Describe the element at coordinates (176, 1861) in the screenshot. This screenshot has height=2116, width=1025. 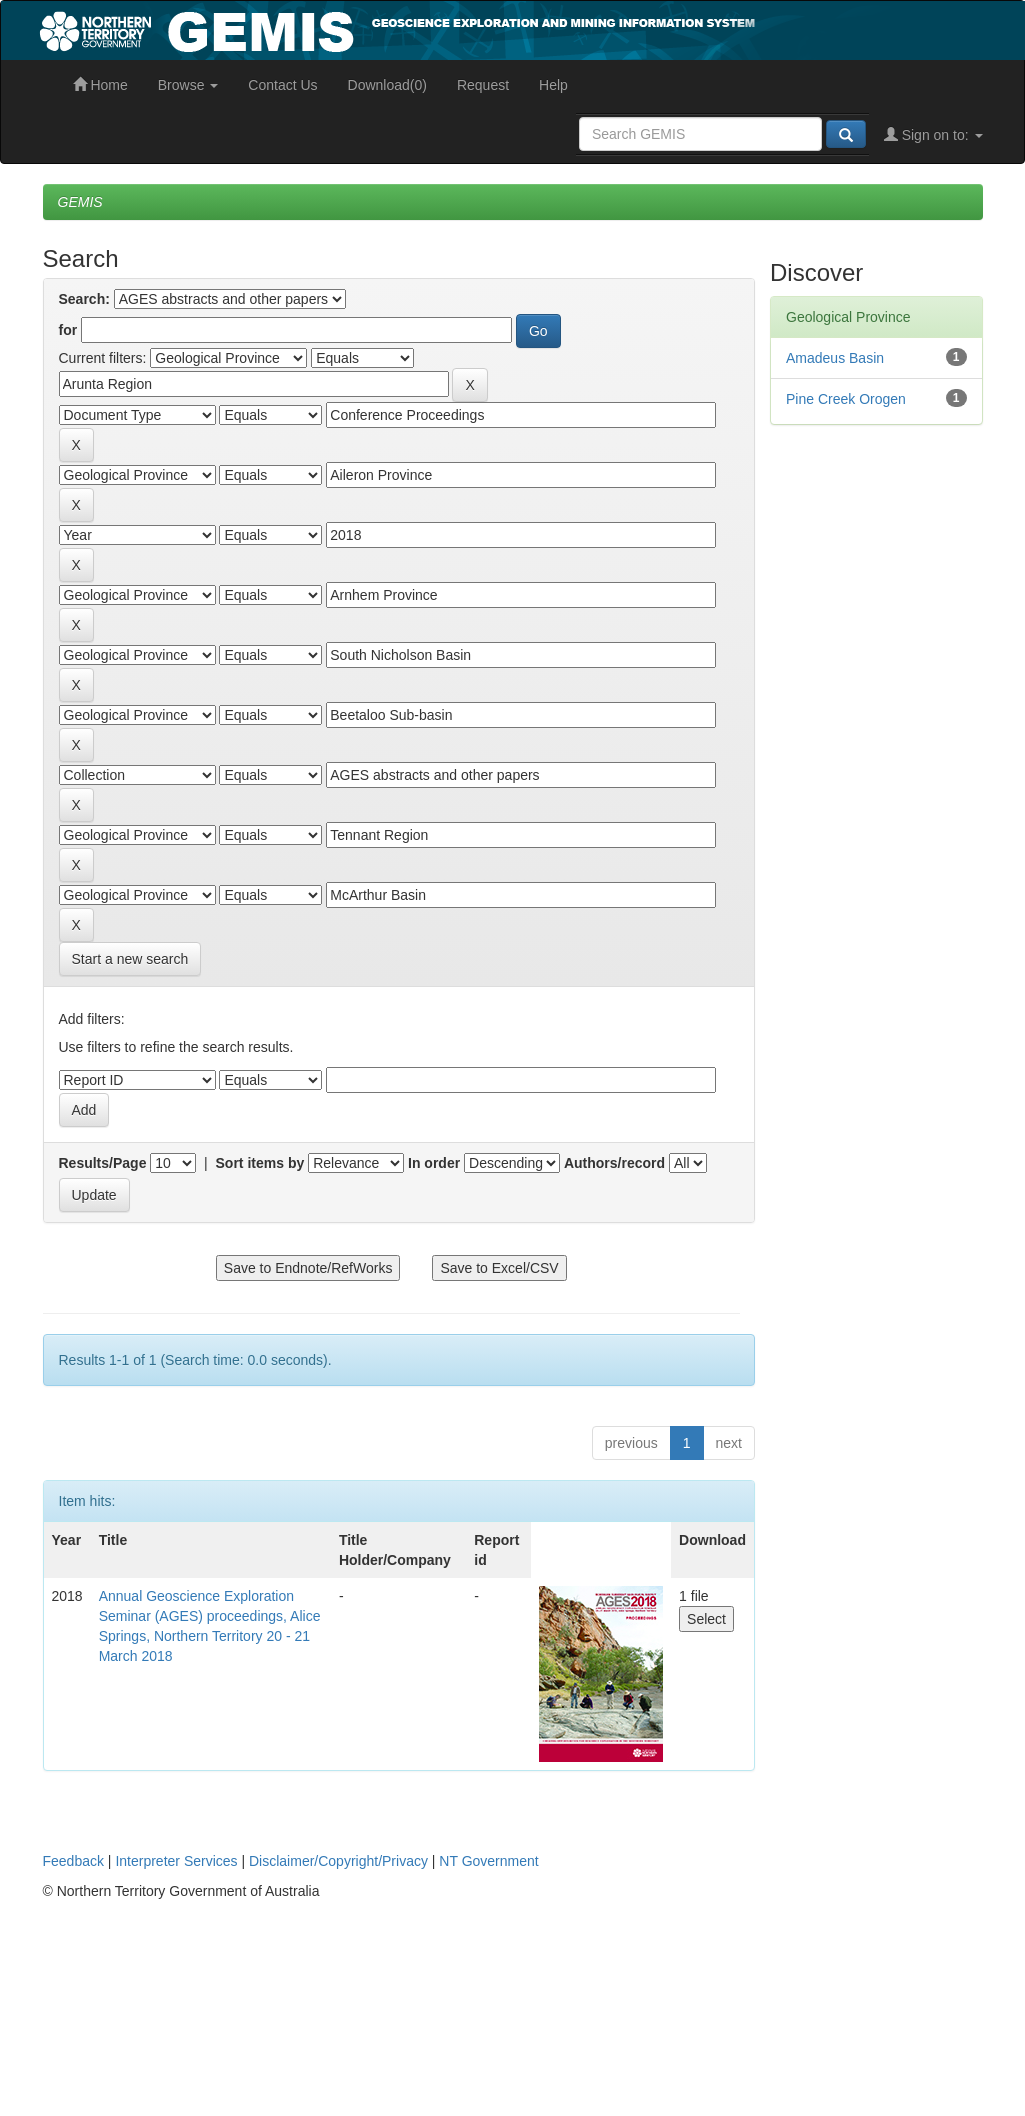
I see `Interpreter Services` at that location.